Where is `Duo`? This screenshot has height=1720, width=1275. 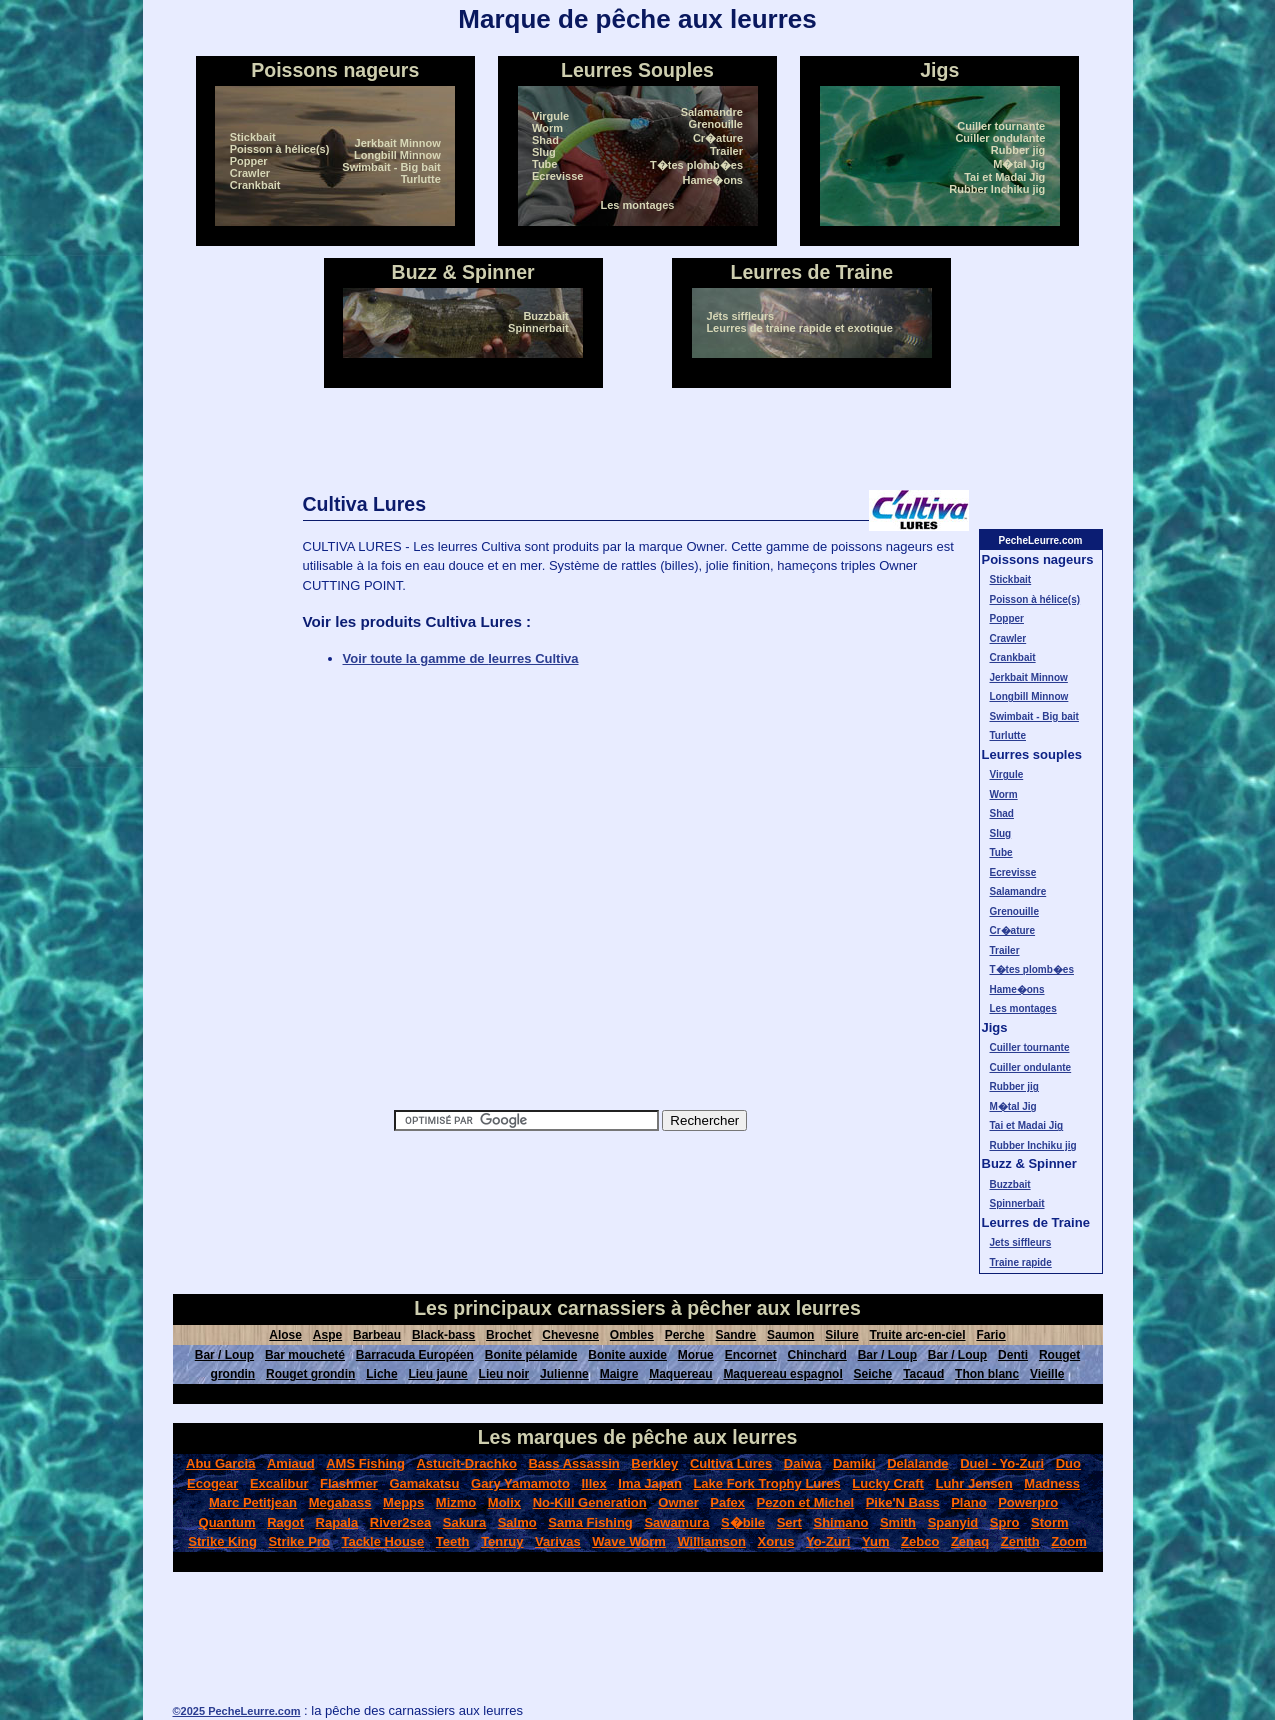
Duo is located at coordinates (1068, 1463).